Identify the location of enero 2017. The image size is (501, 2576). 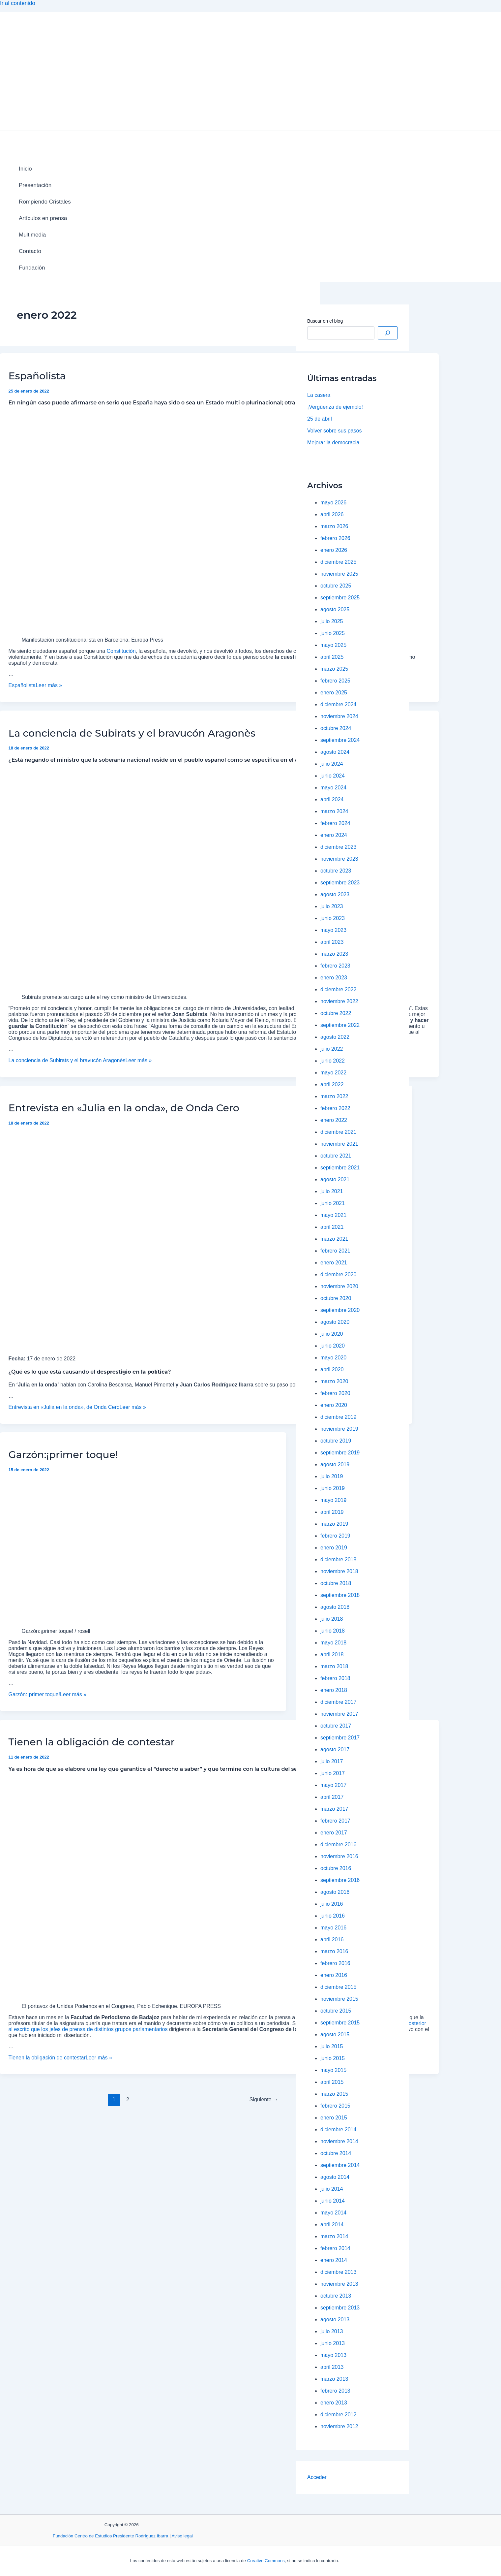
(333, 1832).